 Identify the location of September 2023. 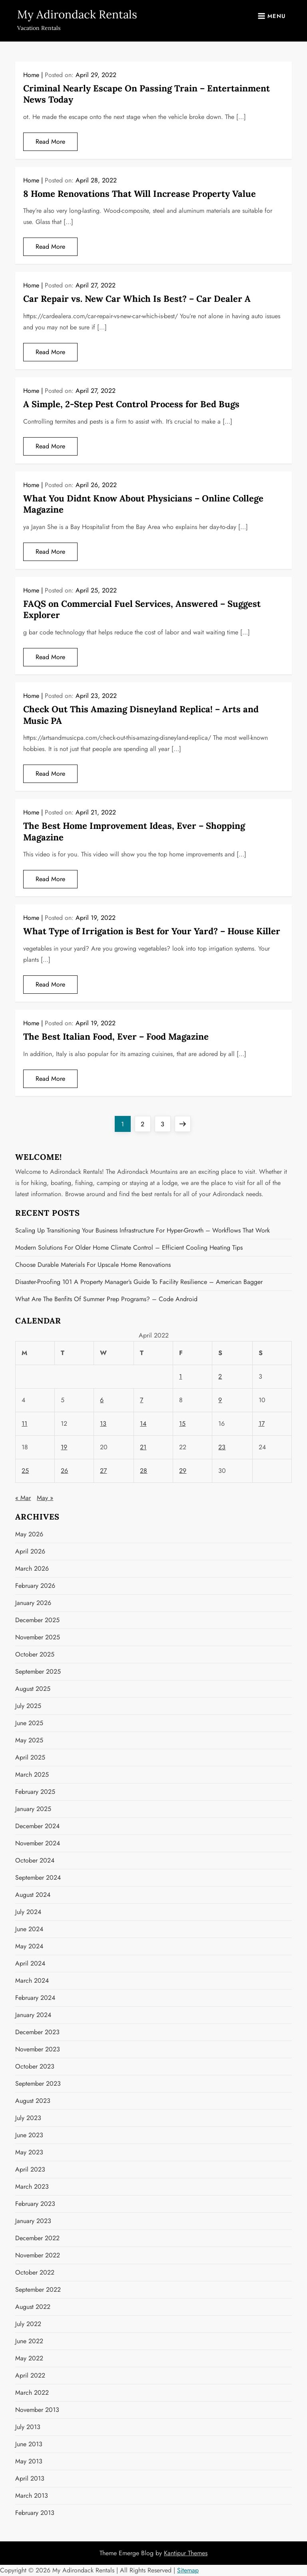
(38, 2083).